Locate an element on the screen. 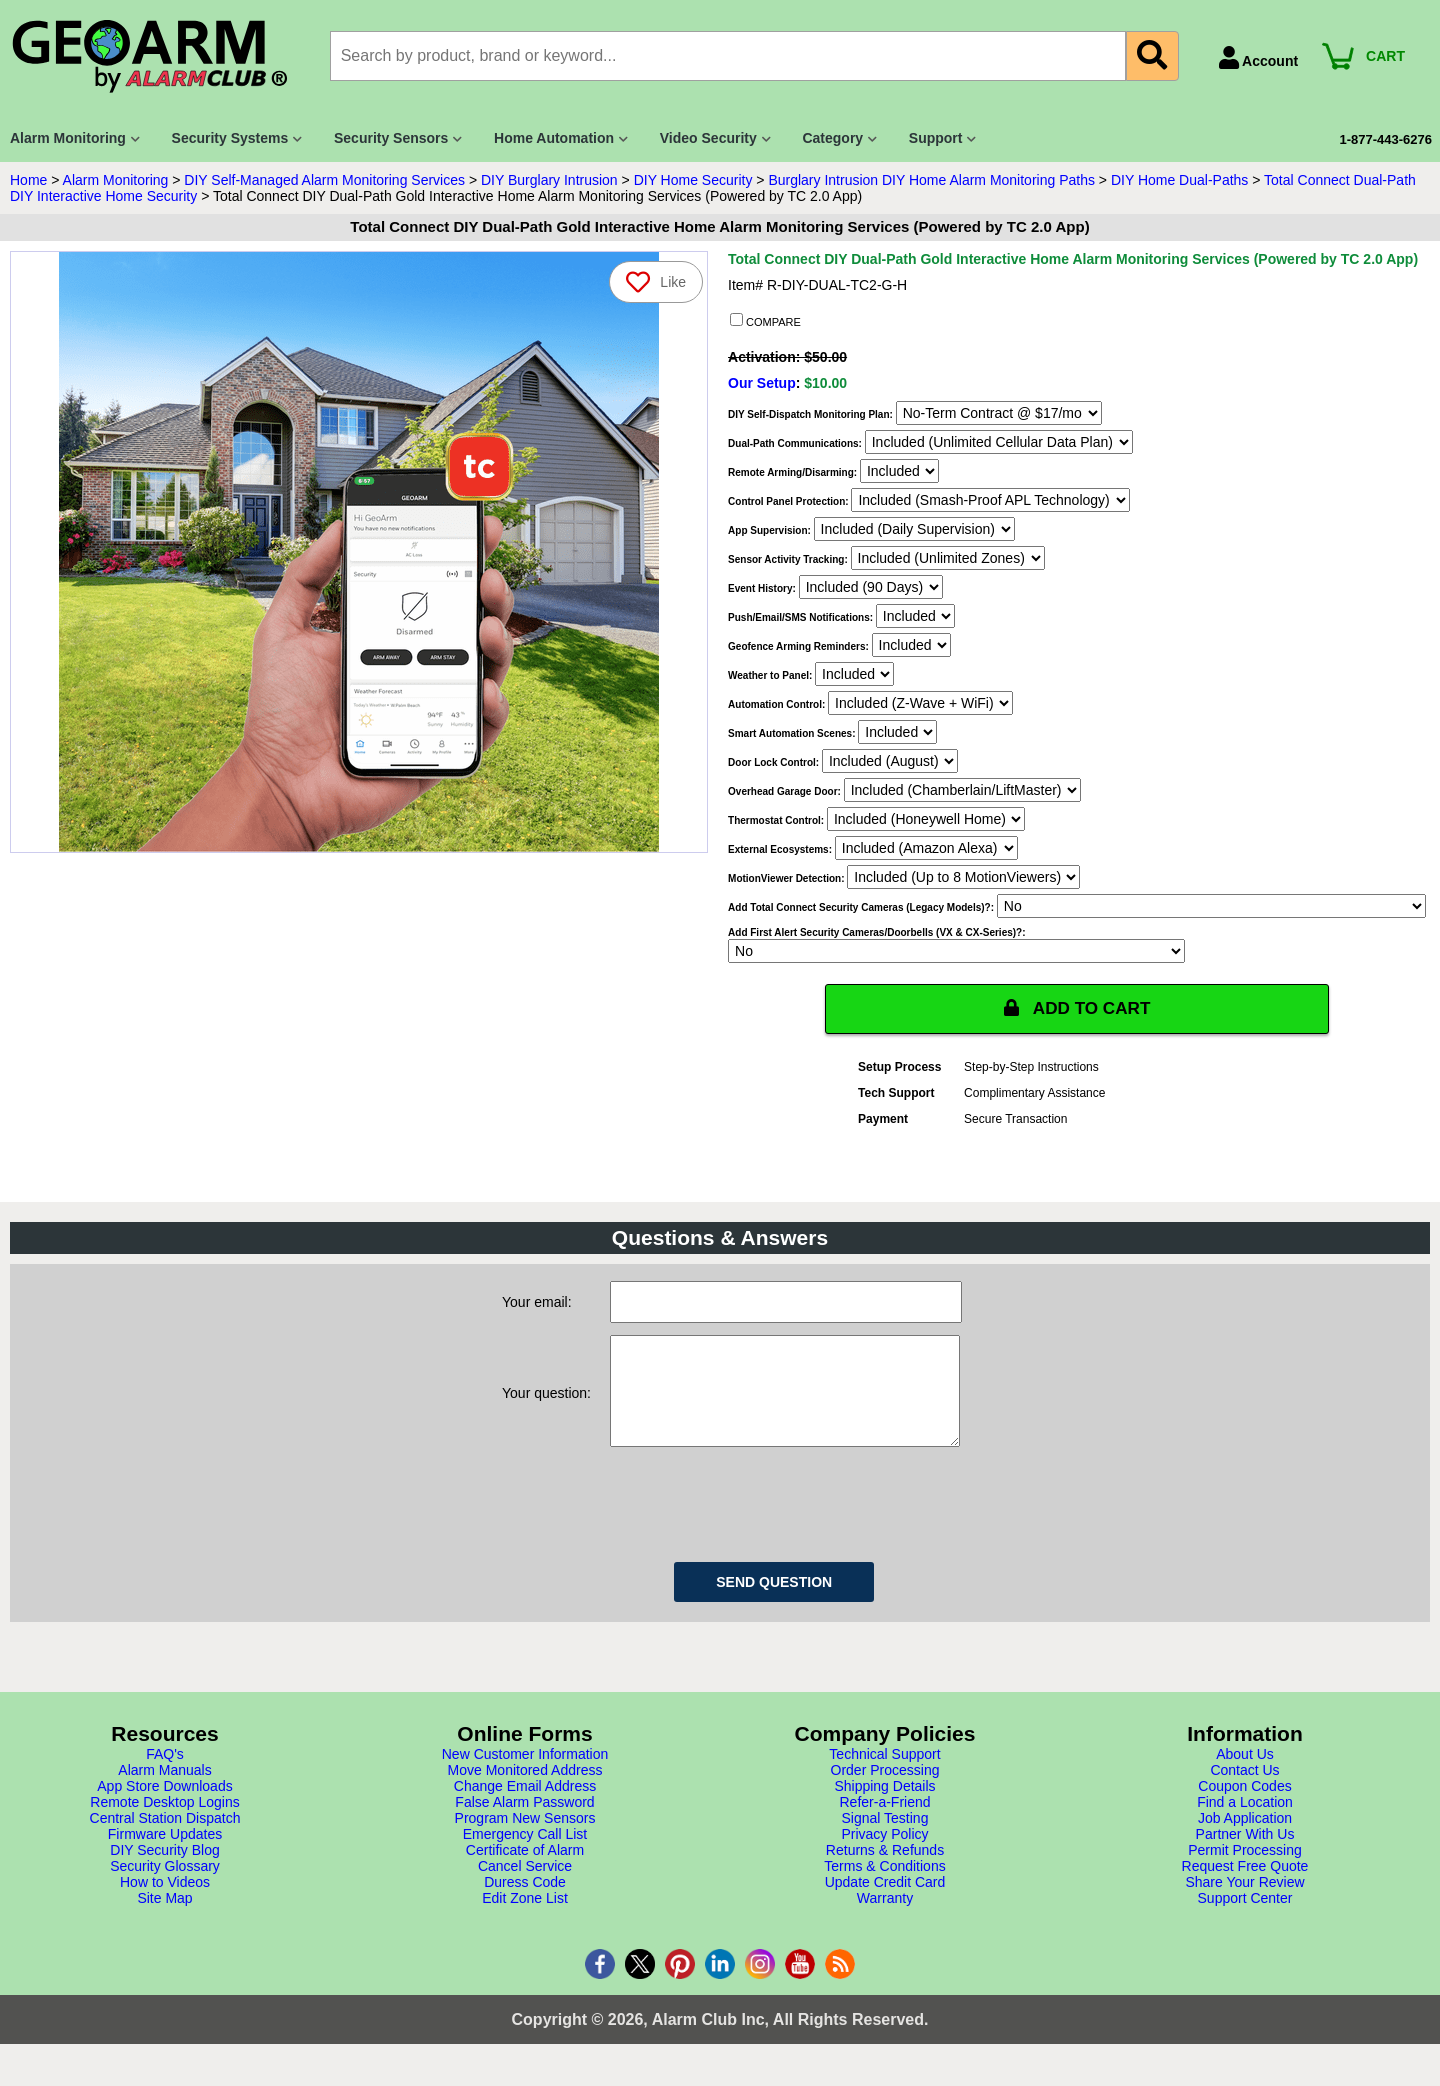 This screenshot has width=1440, height=2086. Terms & Conditions is located at coordinates (884, 1887).